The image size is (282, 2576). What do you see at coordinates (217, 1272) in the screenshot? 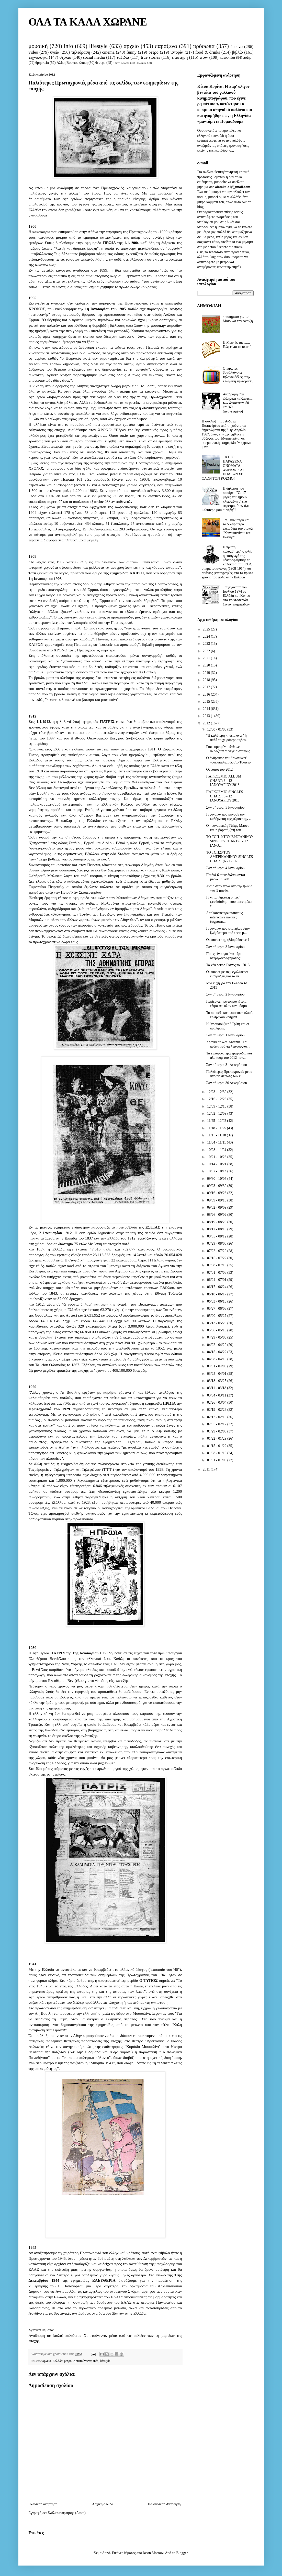
I see `07/01 - 07/08` at bounding box center [217, 1272].